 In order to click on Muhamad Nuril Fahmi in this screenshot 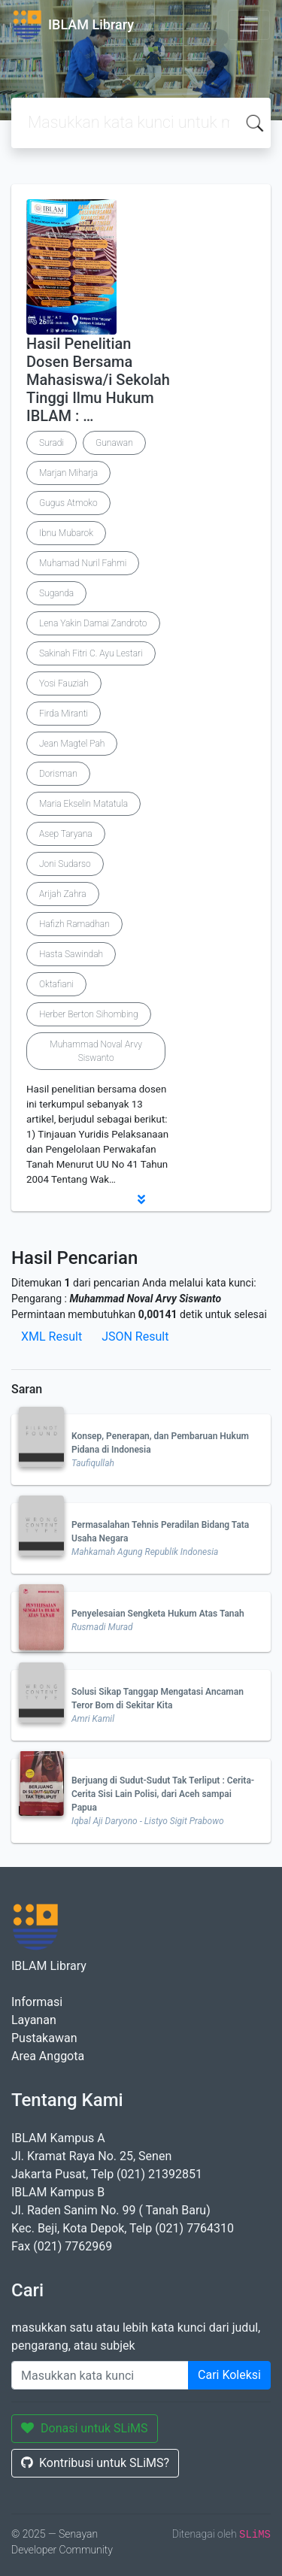, I will do `click(82, 563)`.